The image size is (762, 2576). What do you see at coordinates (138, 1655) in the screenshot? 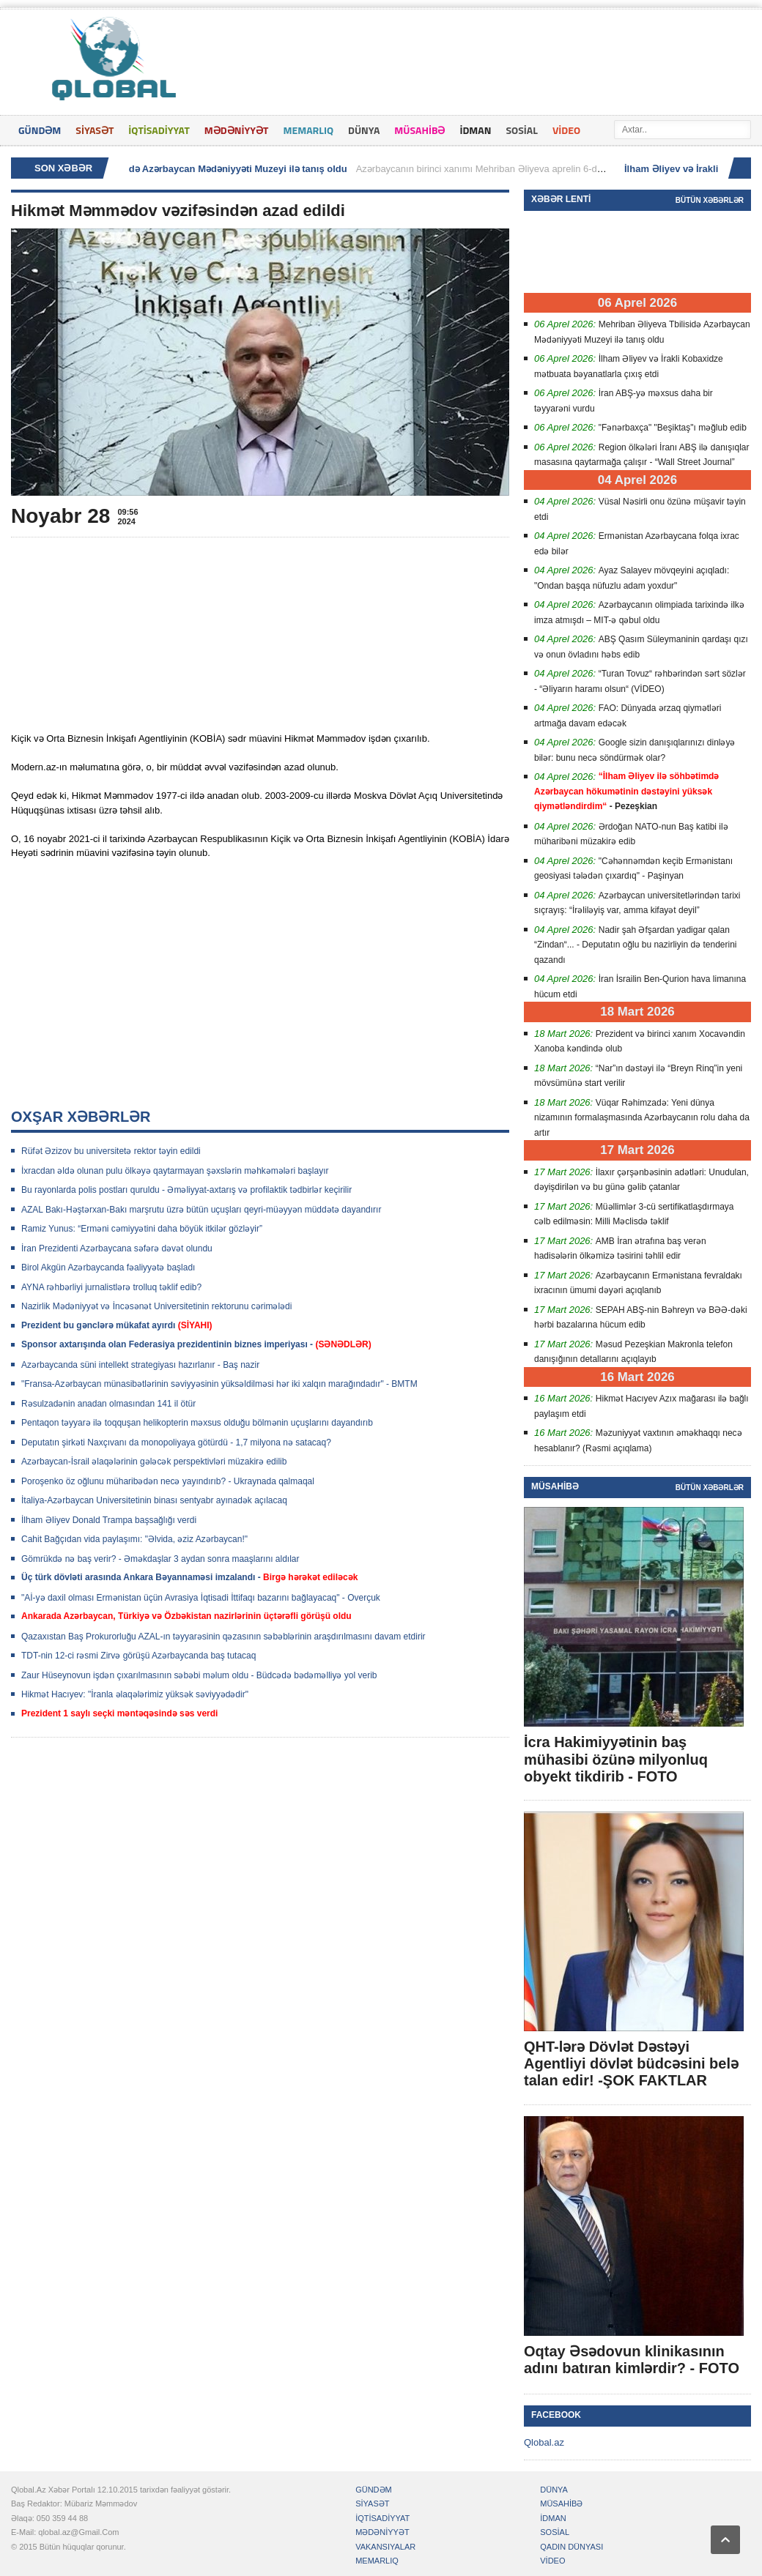
I see `TDT-nin 12-ci rəsmi Zirvə görüşü Azərbaycanda baş tutacaq` at bounding box center [138, 1655].